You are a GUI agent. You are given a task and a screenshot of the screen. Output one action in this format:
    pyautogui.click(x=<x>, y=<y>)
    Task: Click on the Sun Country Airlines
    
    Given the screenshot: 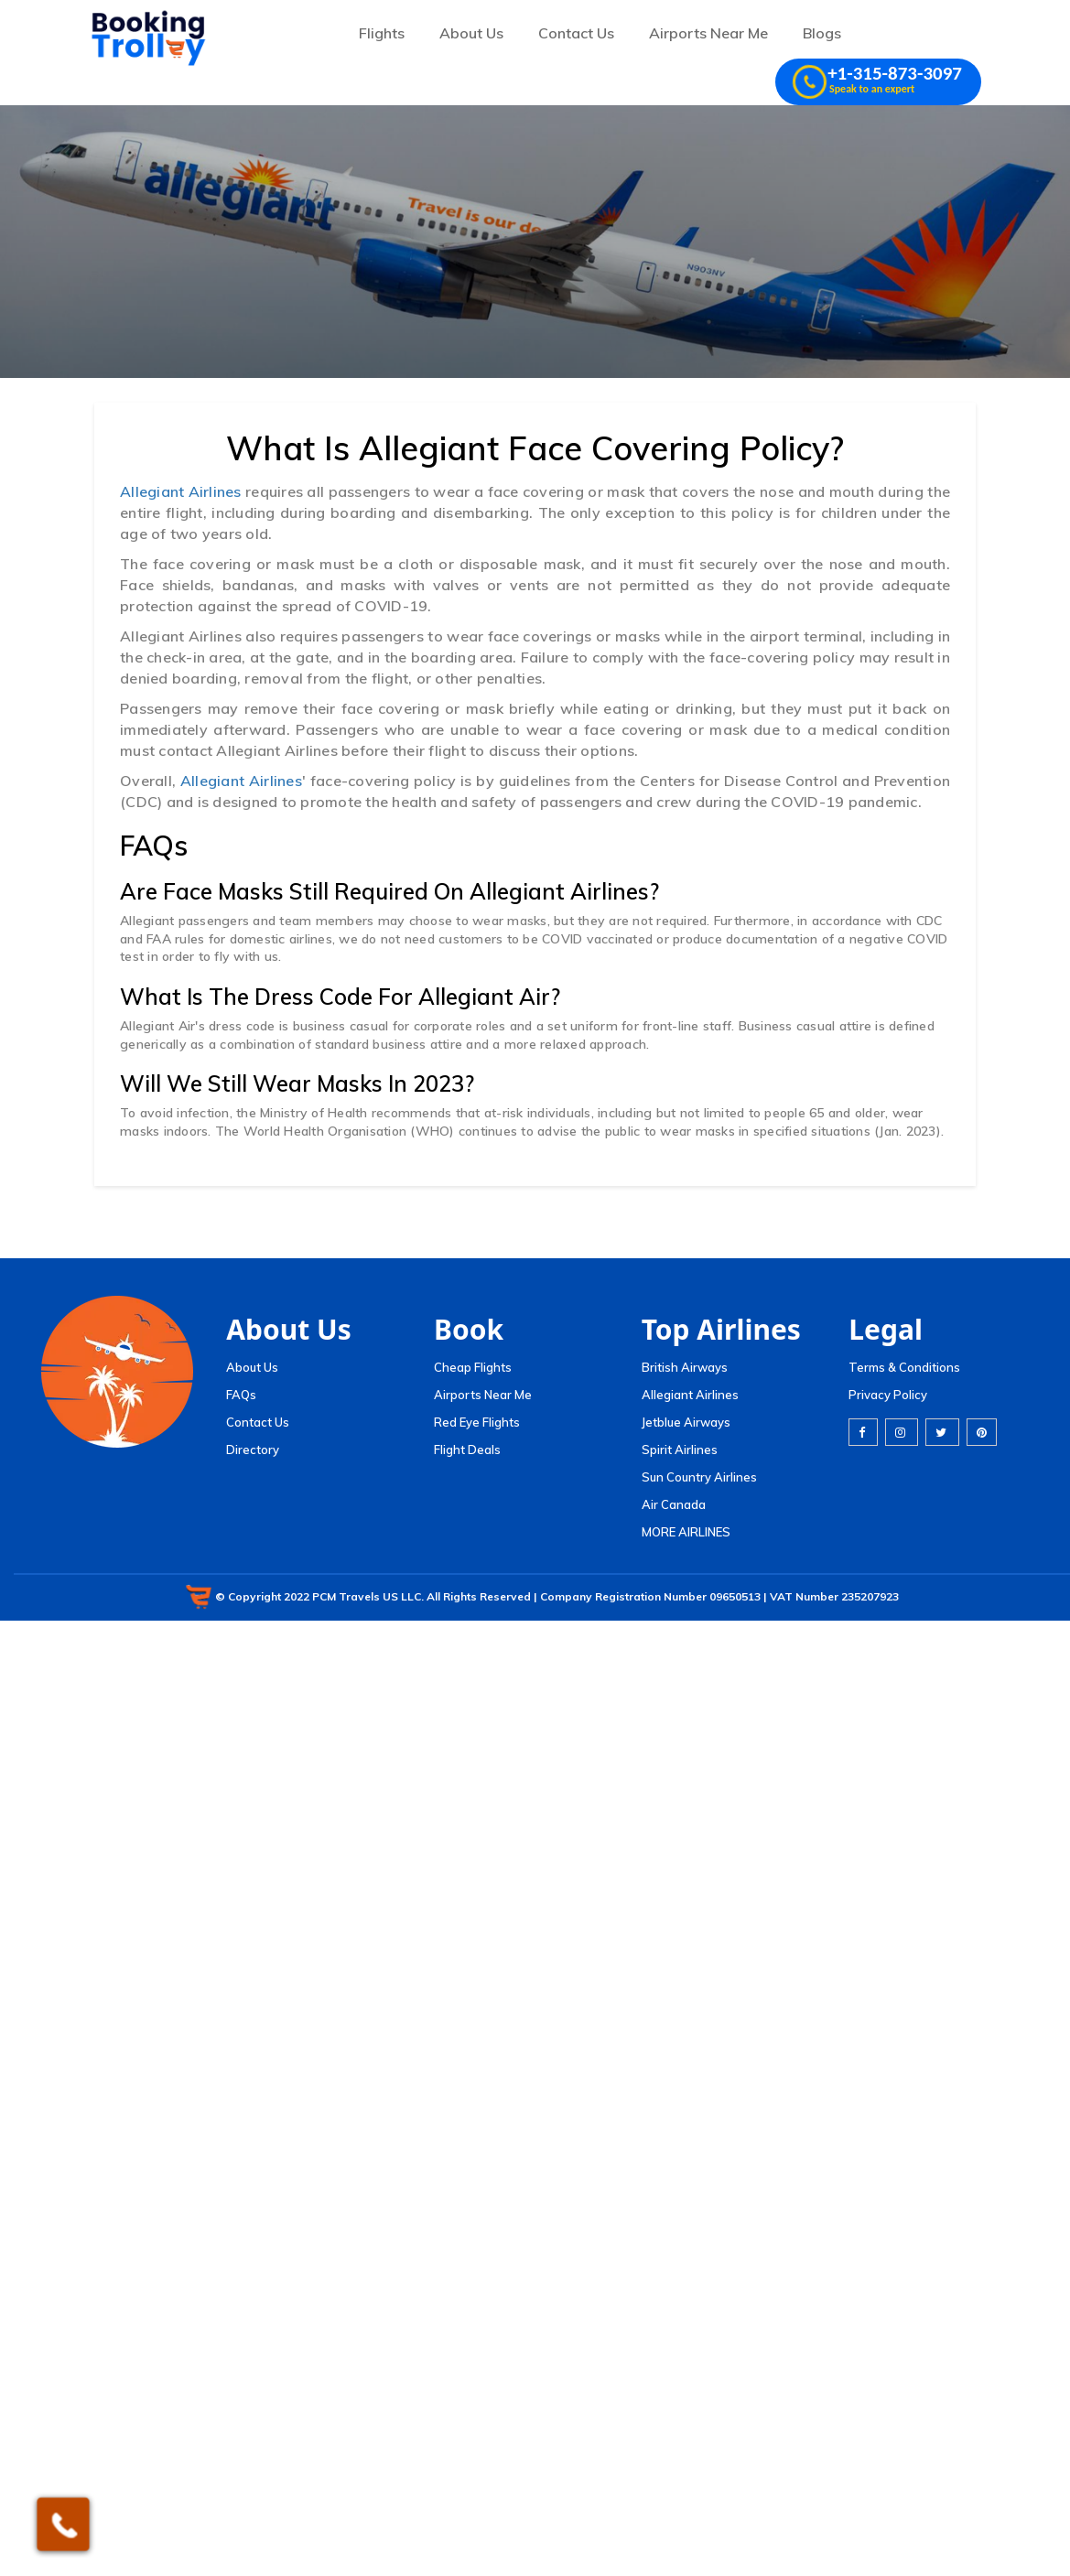 What is the action you would take?
    pyautogui.click(x=699, y=1477)
    